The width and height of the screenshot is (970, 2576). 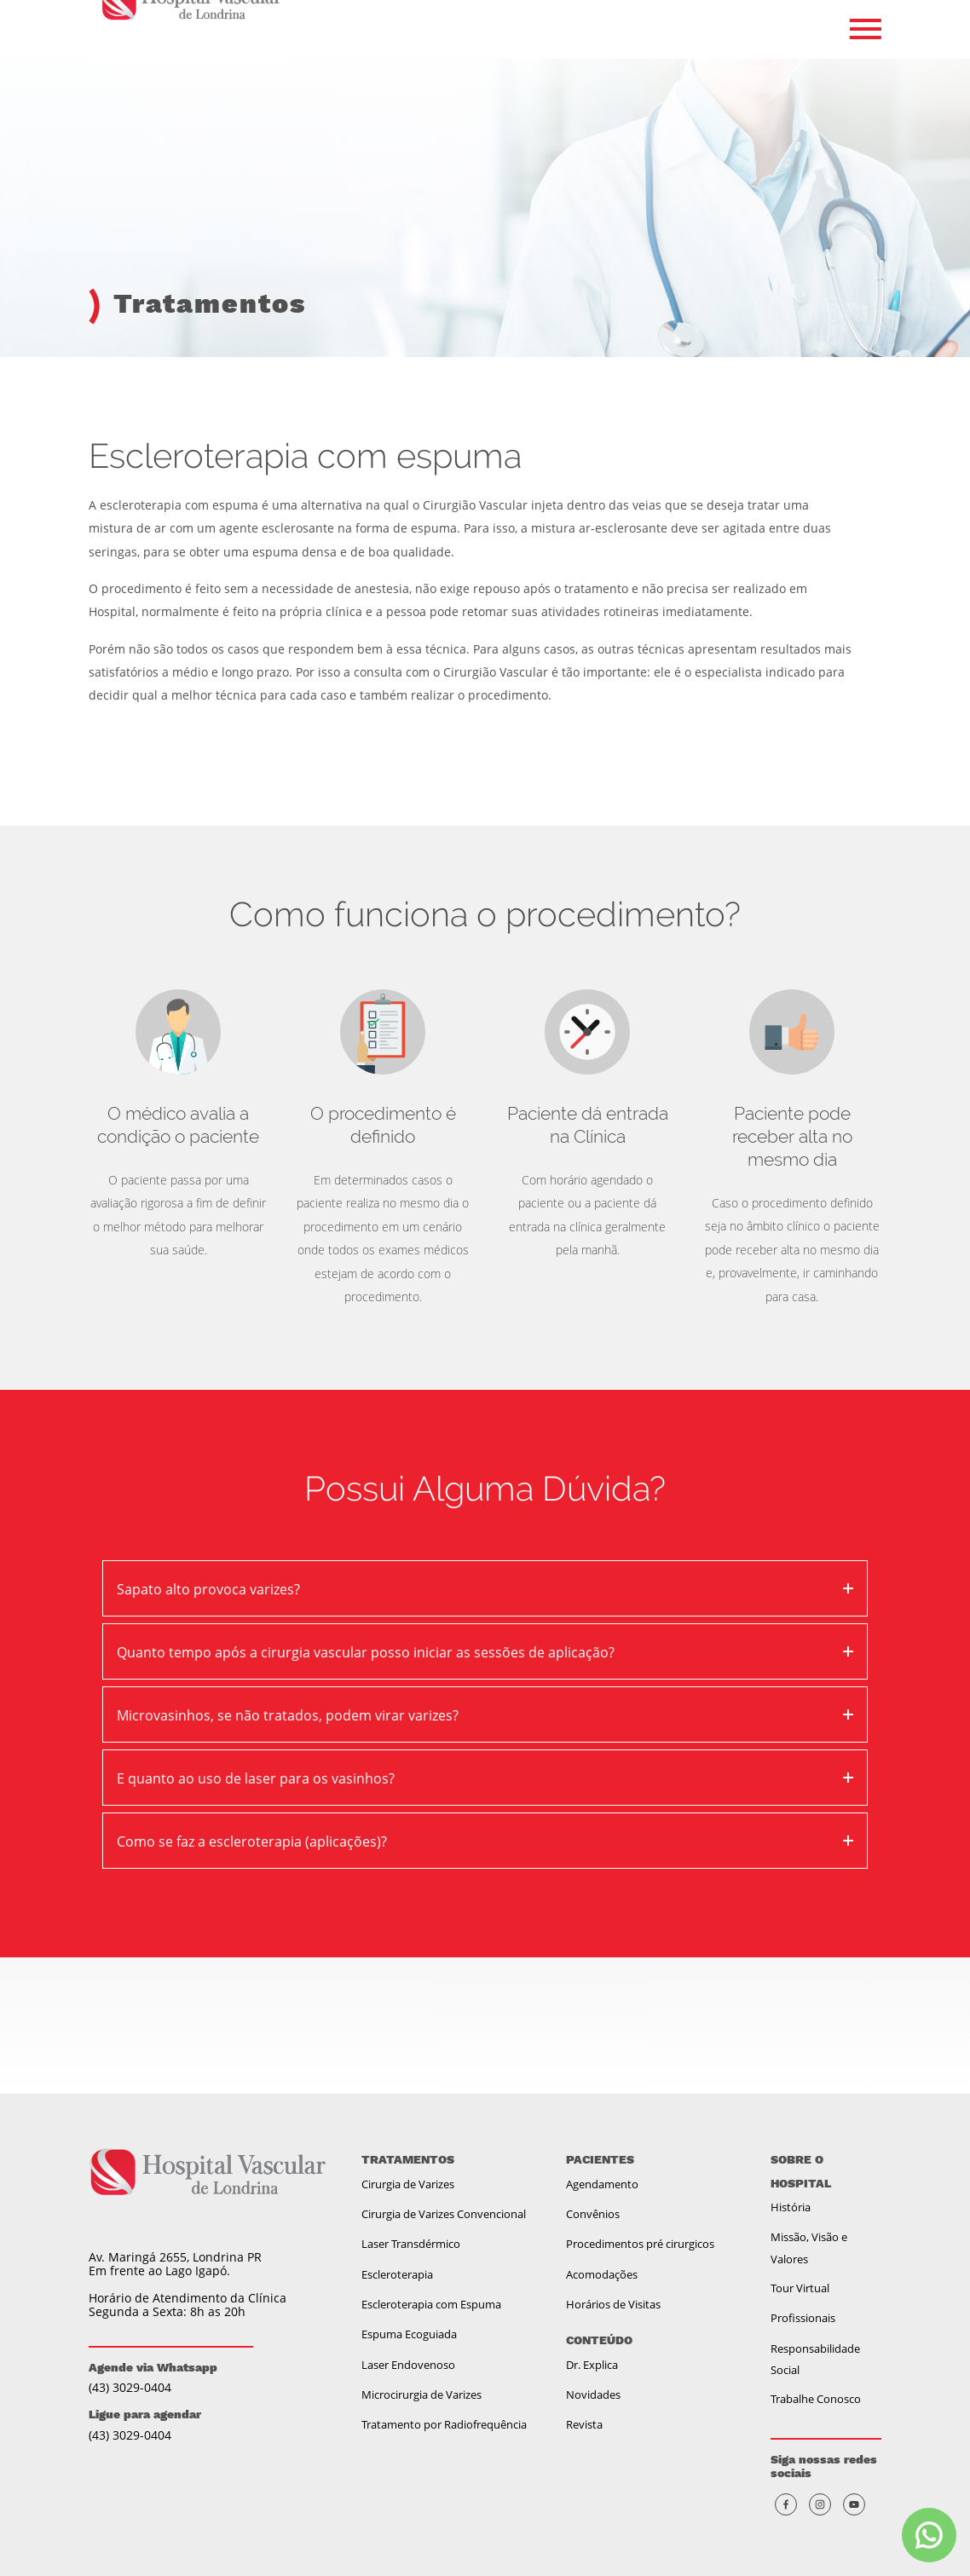 What do you see at coordinates (592, 2364) in the screenshot?
I see `Dr. Explica` at bounding box center [592, 2364].